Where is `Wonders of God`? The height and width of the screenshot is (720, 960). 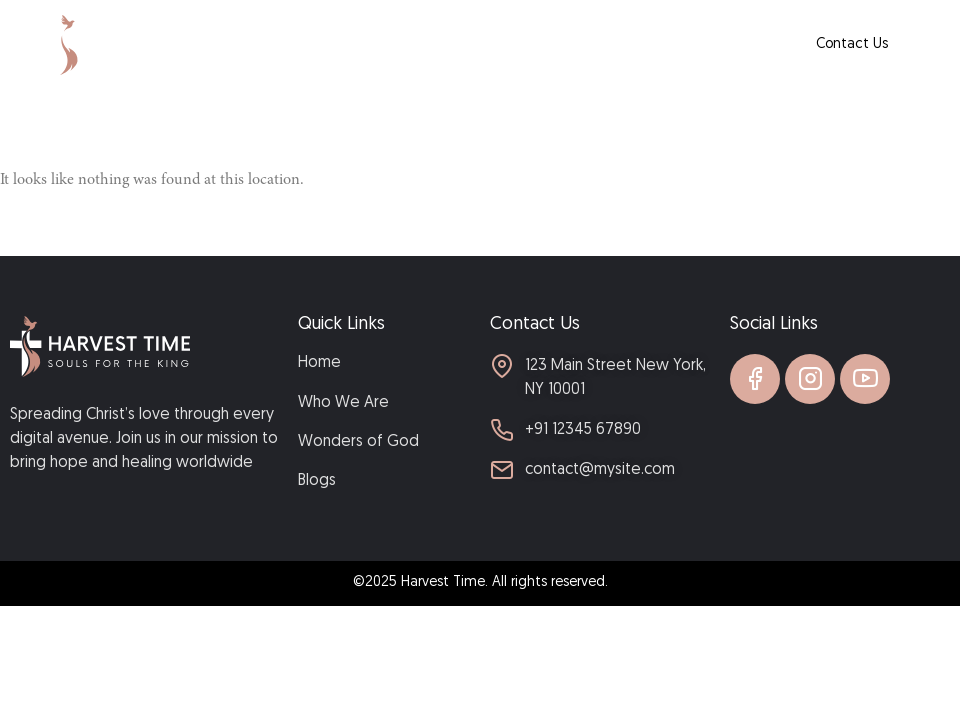
Wonders of God is located at coordinates (561, 44).